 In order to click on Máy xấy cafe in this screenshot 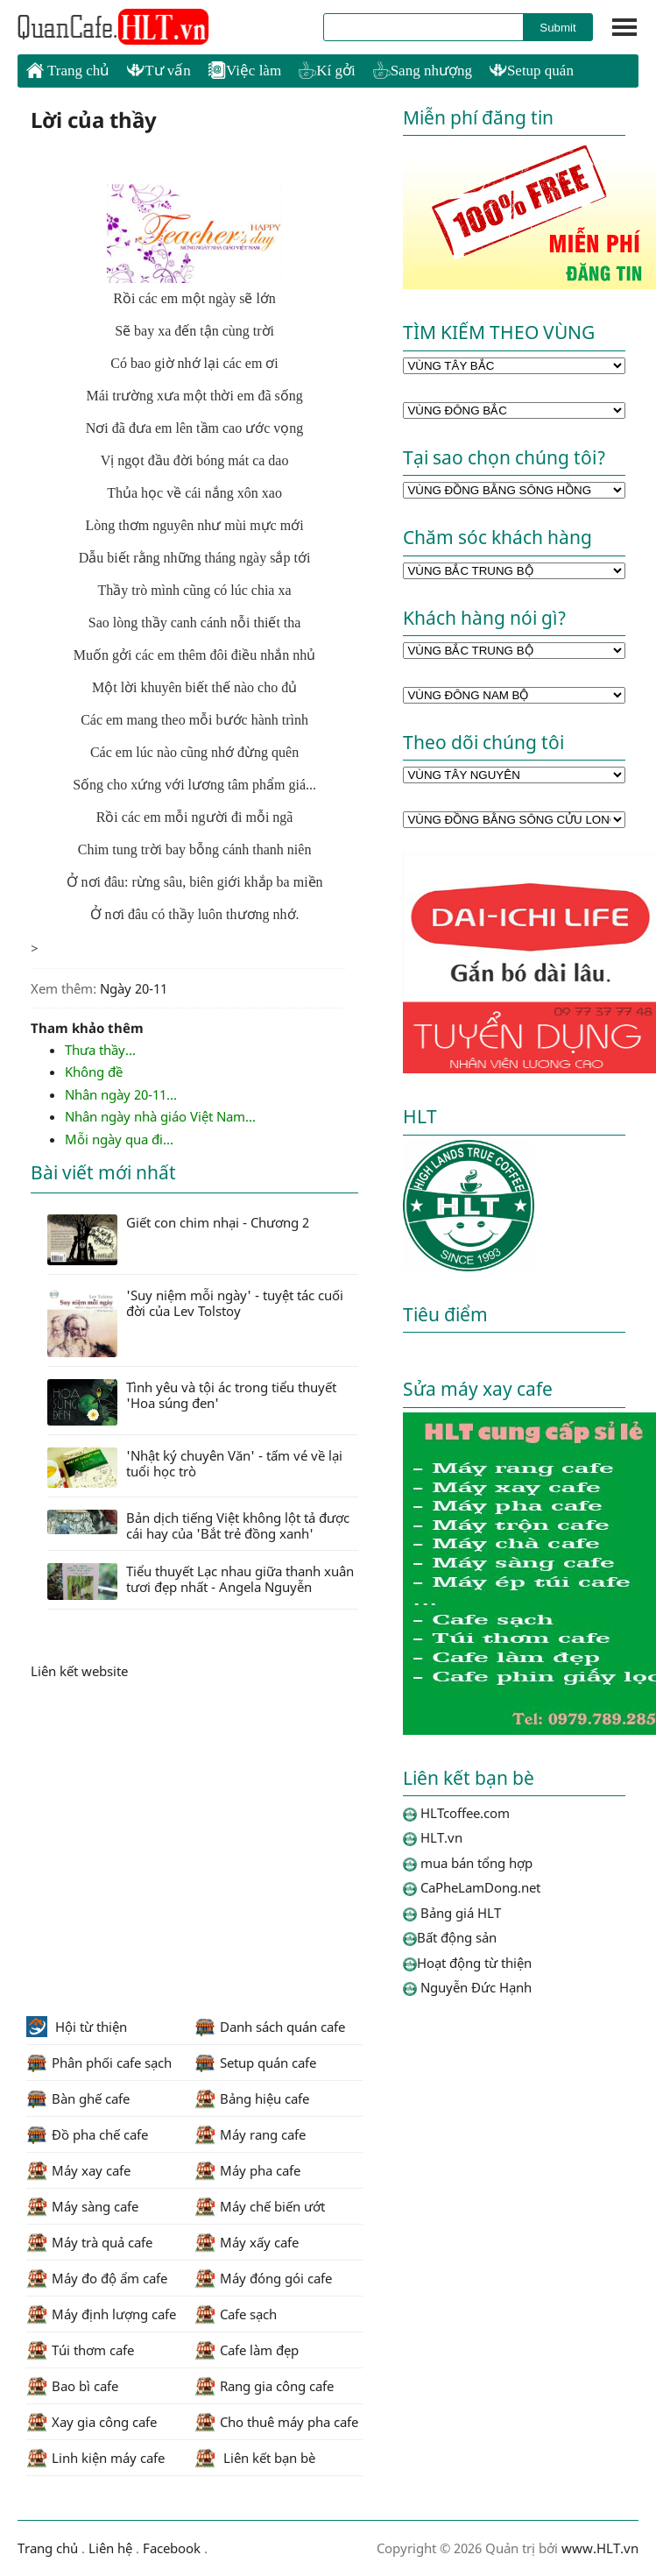, I will do `click(246, 2242)`.